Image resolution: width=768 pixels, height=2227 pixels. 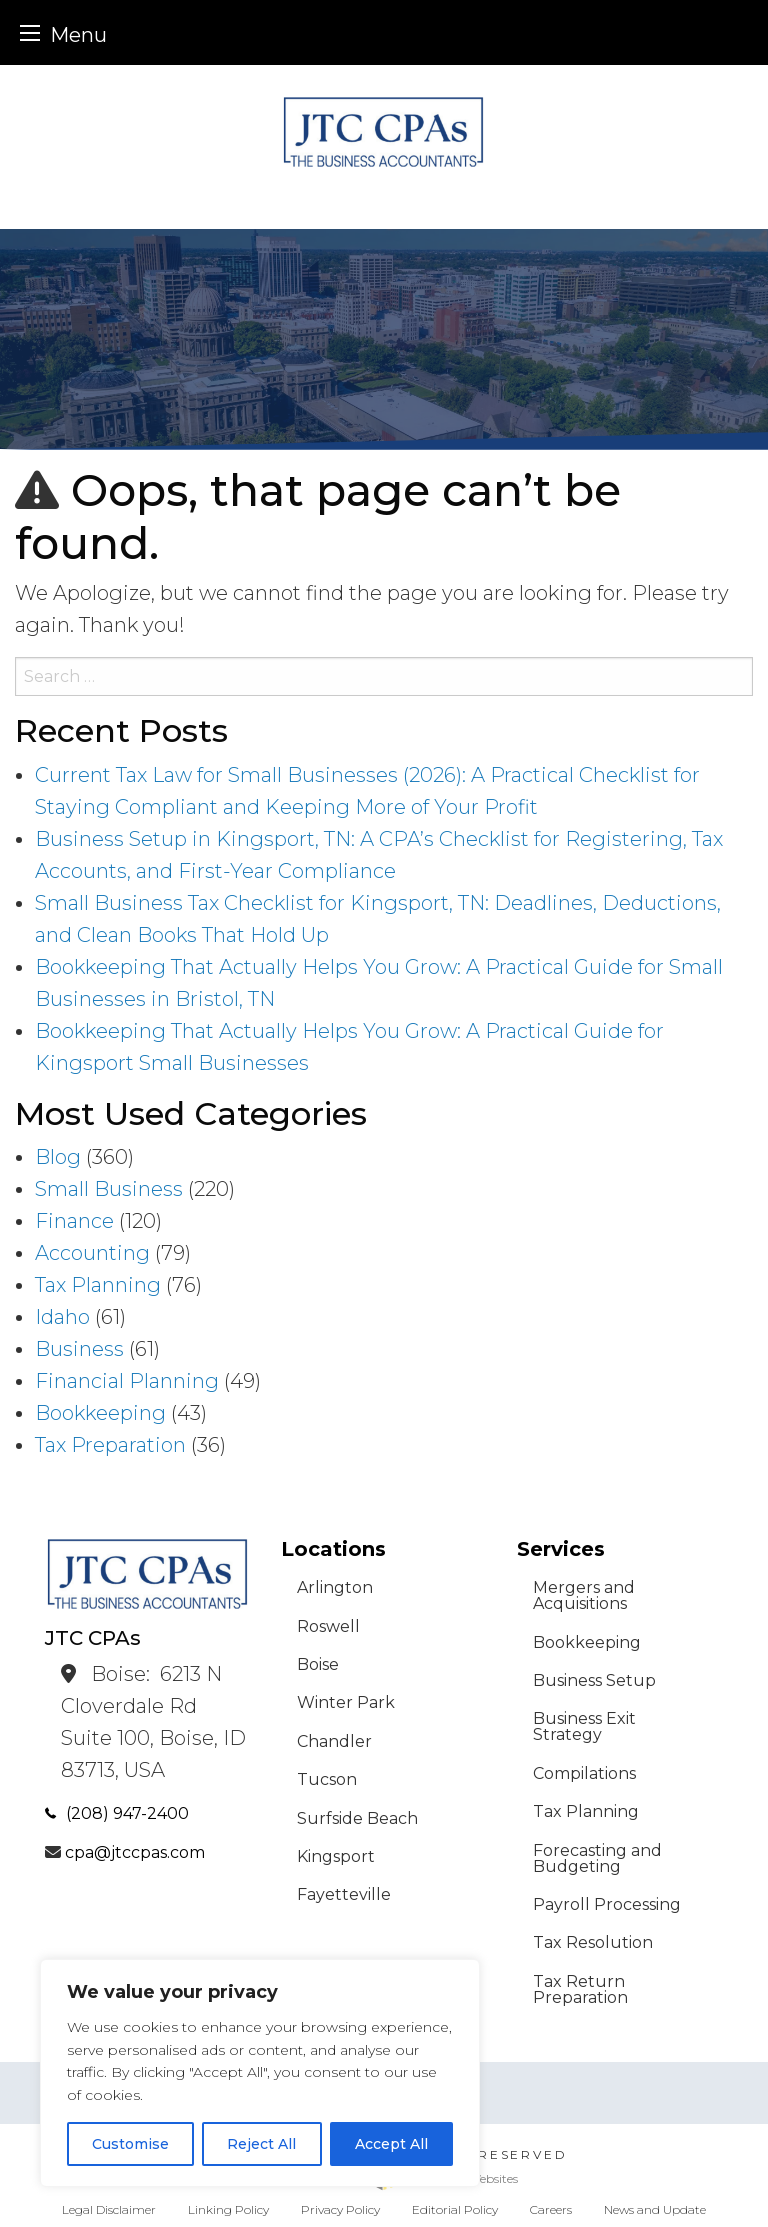 What do you see at coordinates (584, 1773) in the screenshot?
I see `Compilations` at bounding box center [584, 1773].